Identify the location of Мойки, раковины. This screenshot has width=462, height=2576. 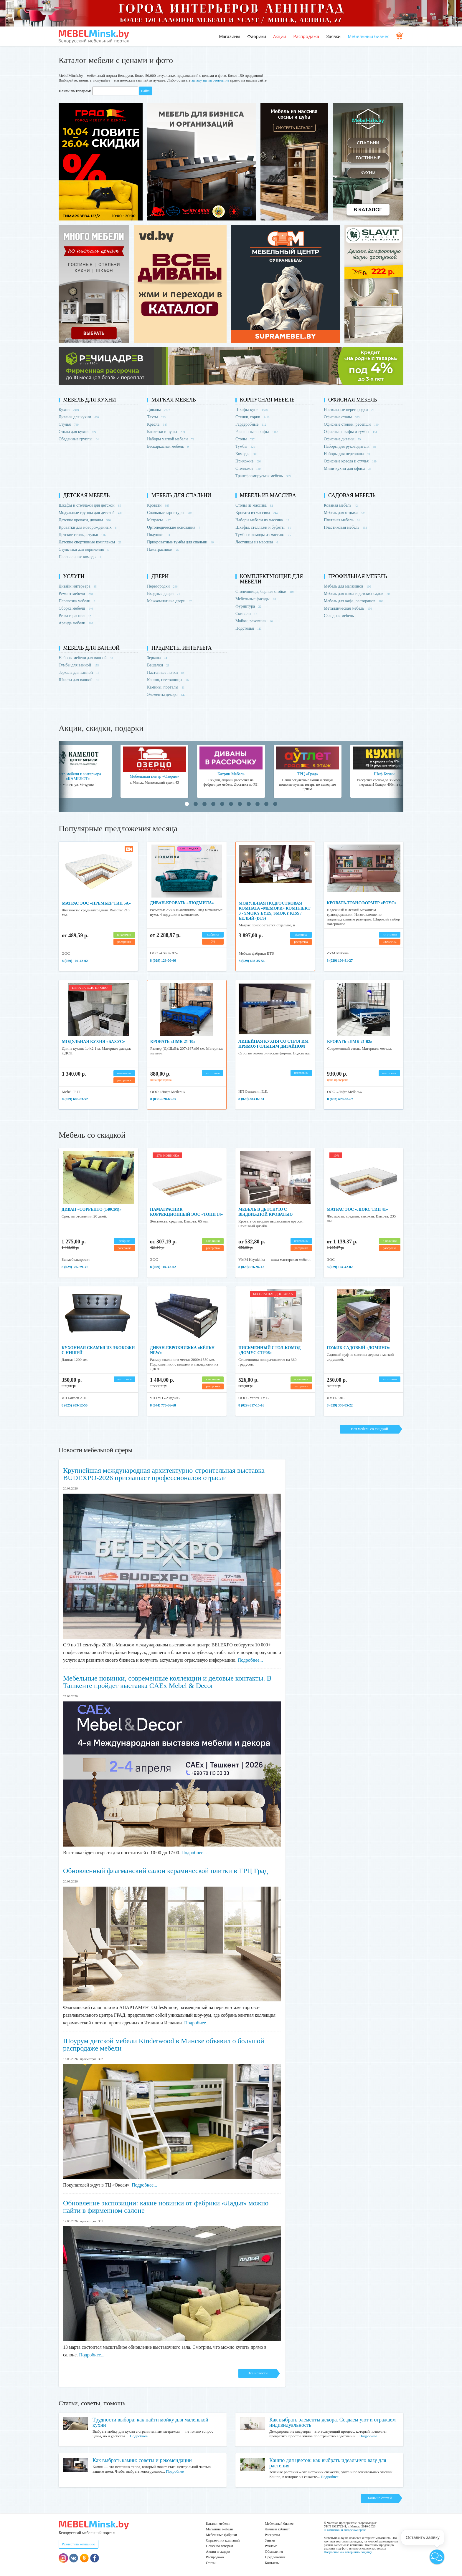
(254, 621).